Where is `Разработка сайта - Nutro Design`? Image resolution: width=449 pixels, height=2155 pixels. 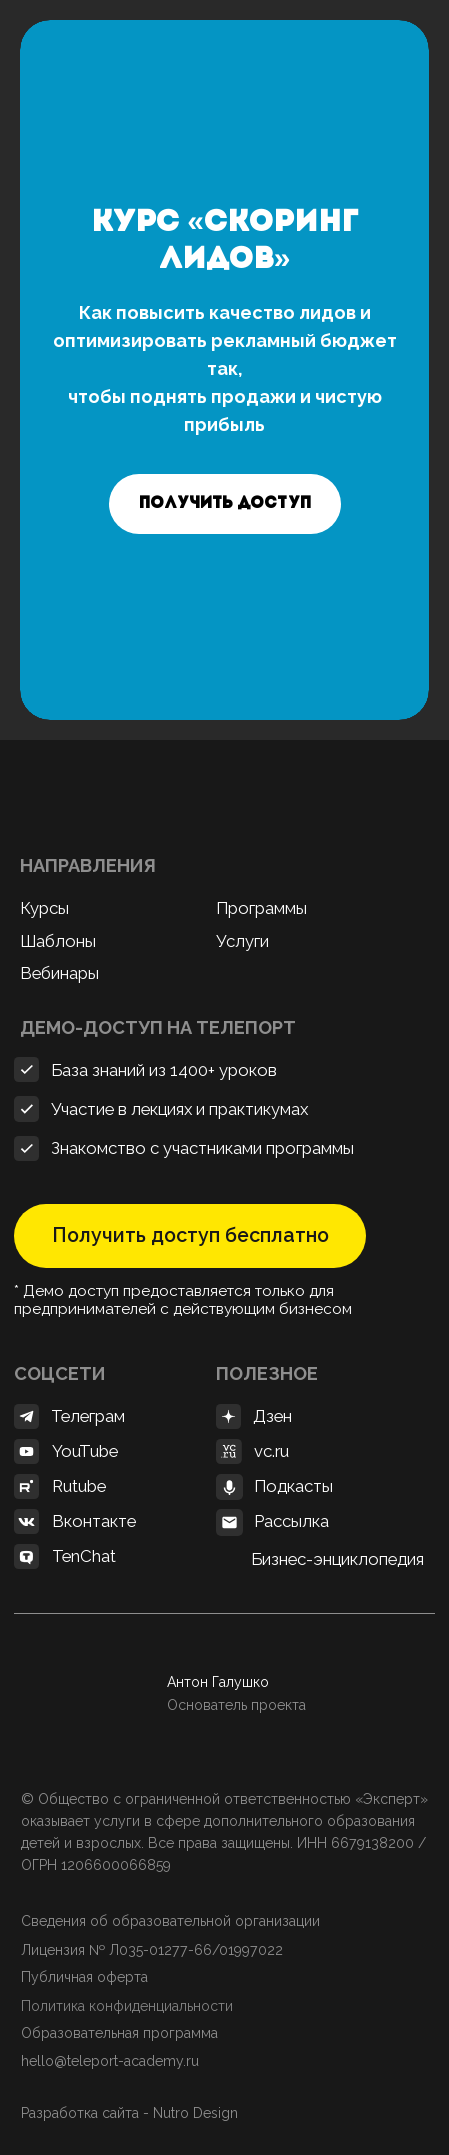
Разработка сайта - Nutro Design is located at coordinates (129, 2113).